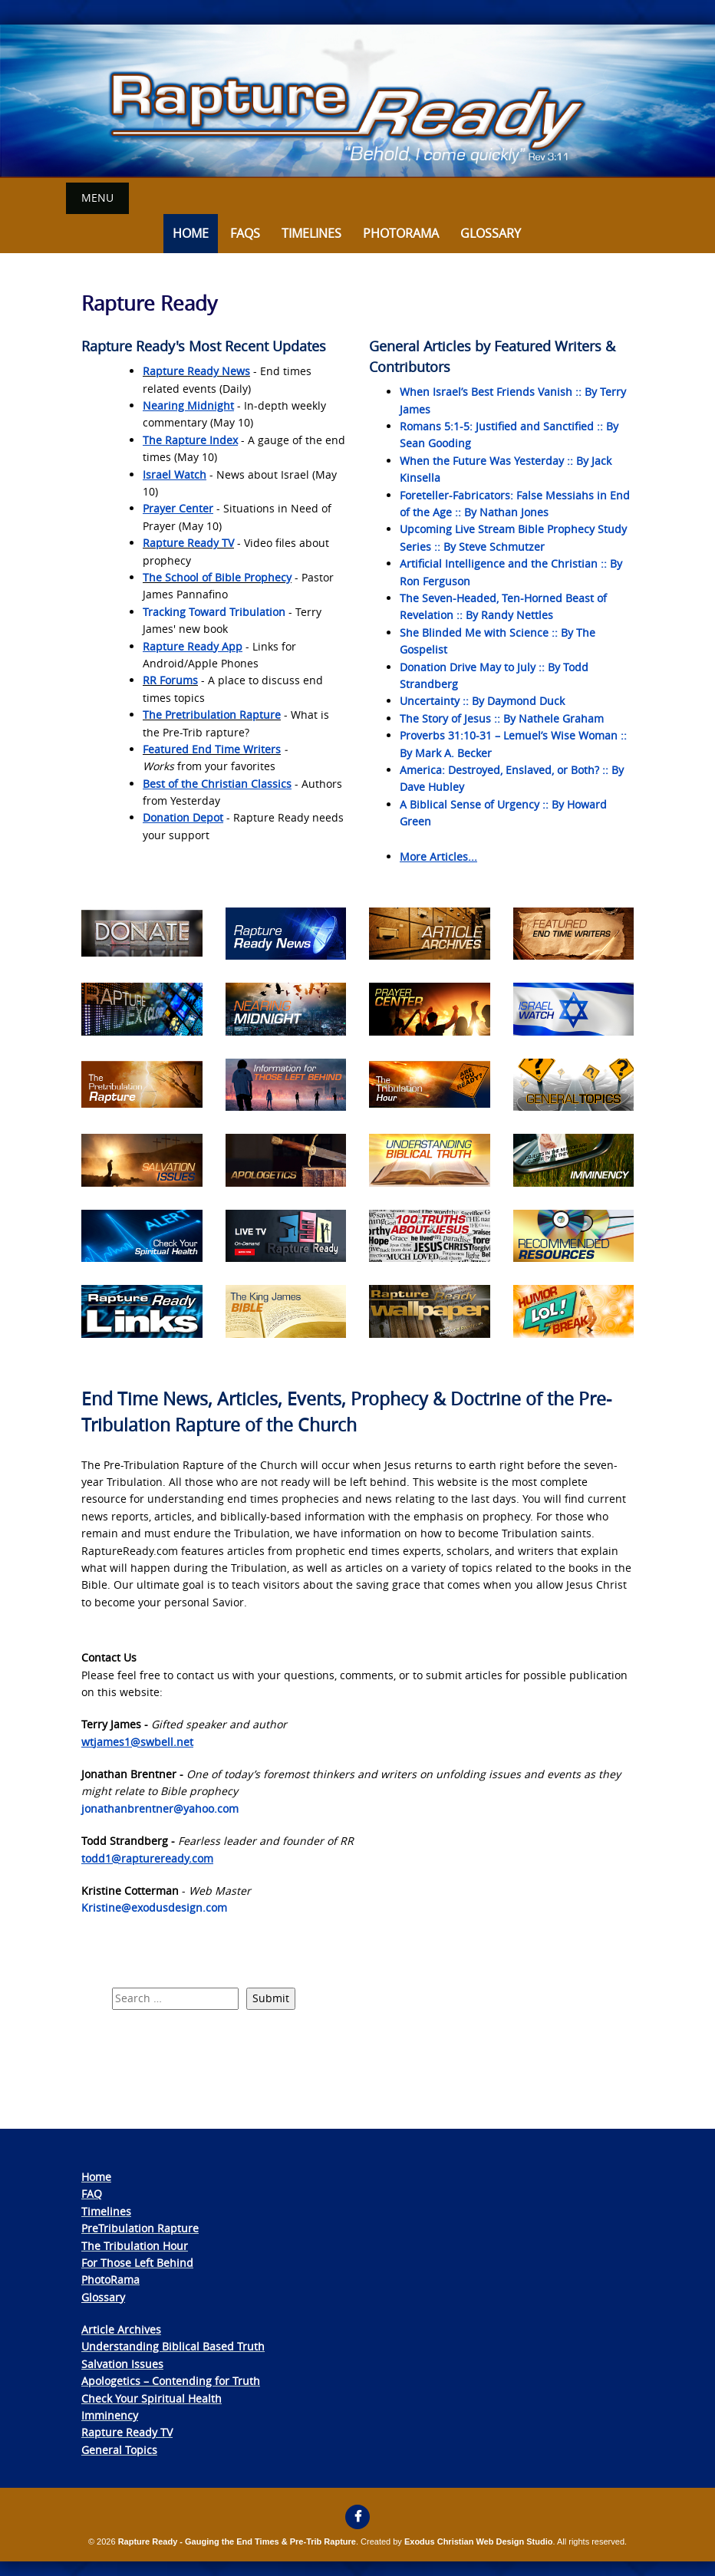 This screenshot has height=2576, width=715. I want to click on Photorama, so click(401, 233).